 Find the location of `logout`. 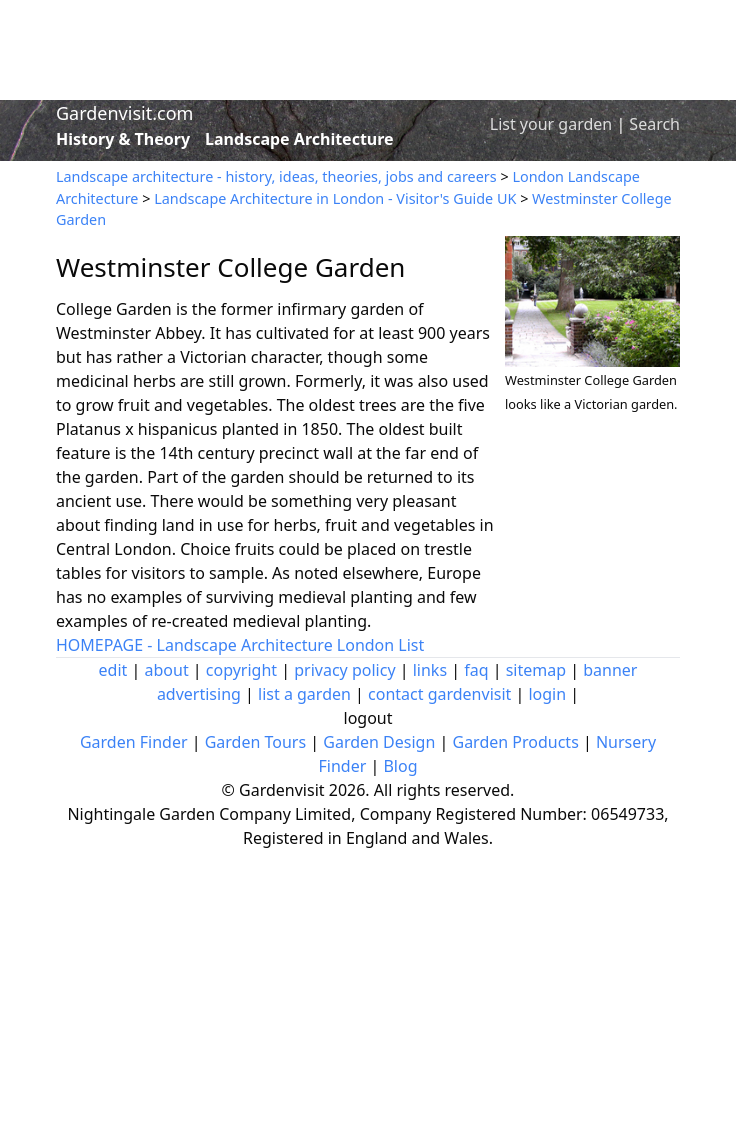

logout is located at coordinates (368, 718).